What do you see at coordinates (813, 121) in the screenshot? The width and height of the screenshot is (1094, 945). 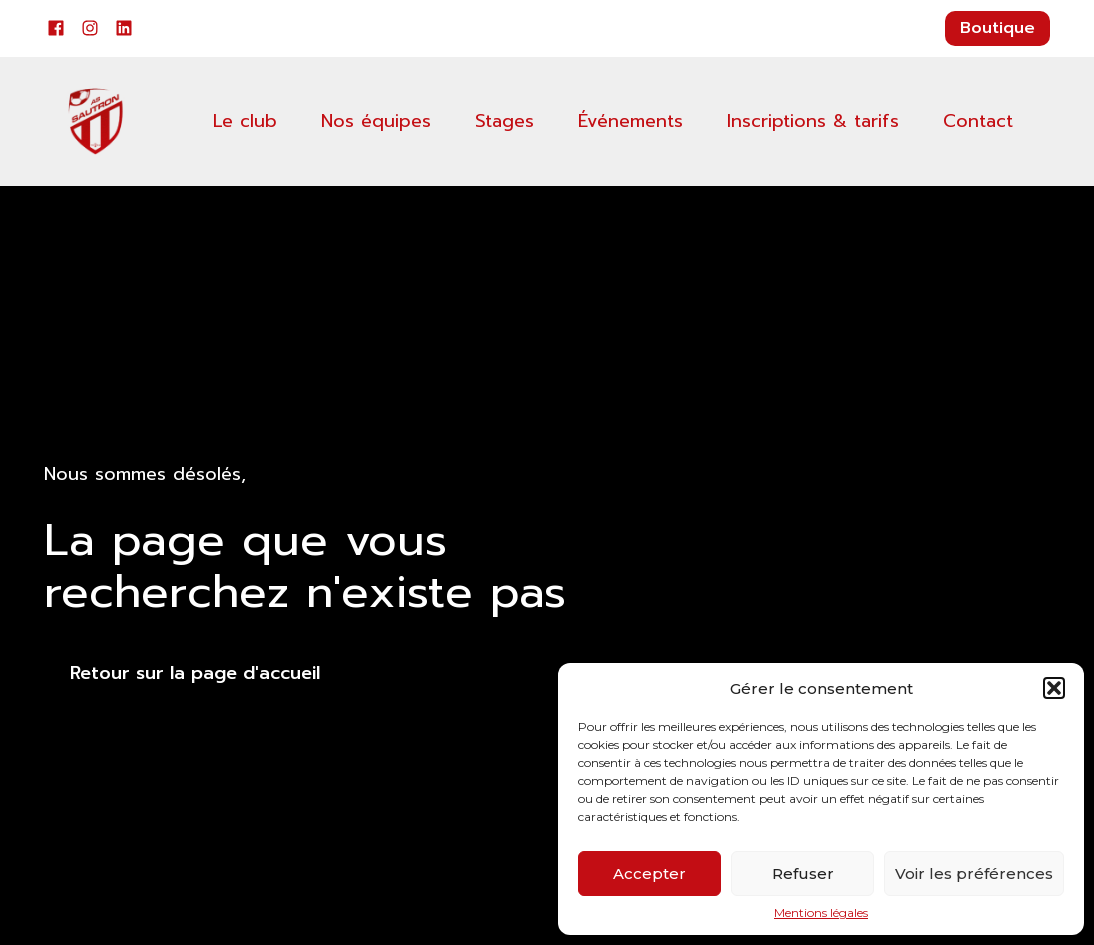 I see `Inscriptions & tarifs` at bounding box center [813, 121].